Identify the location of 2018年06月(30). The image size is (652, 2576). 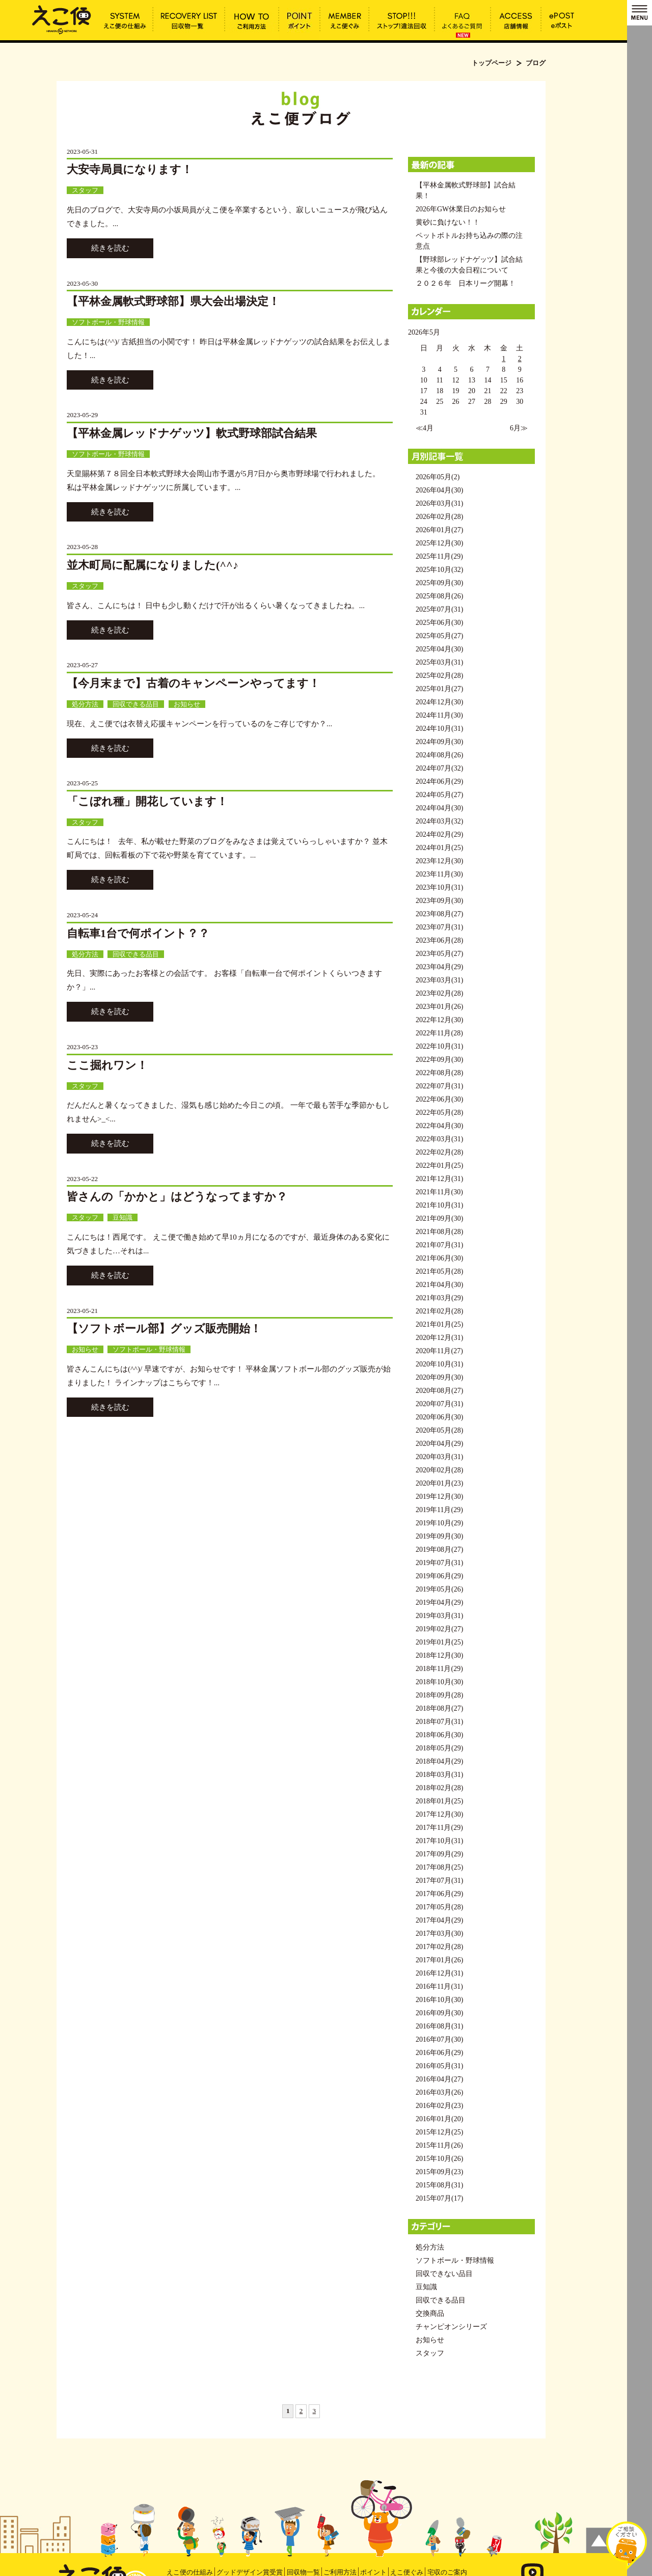
(439, 1735).